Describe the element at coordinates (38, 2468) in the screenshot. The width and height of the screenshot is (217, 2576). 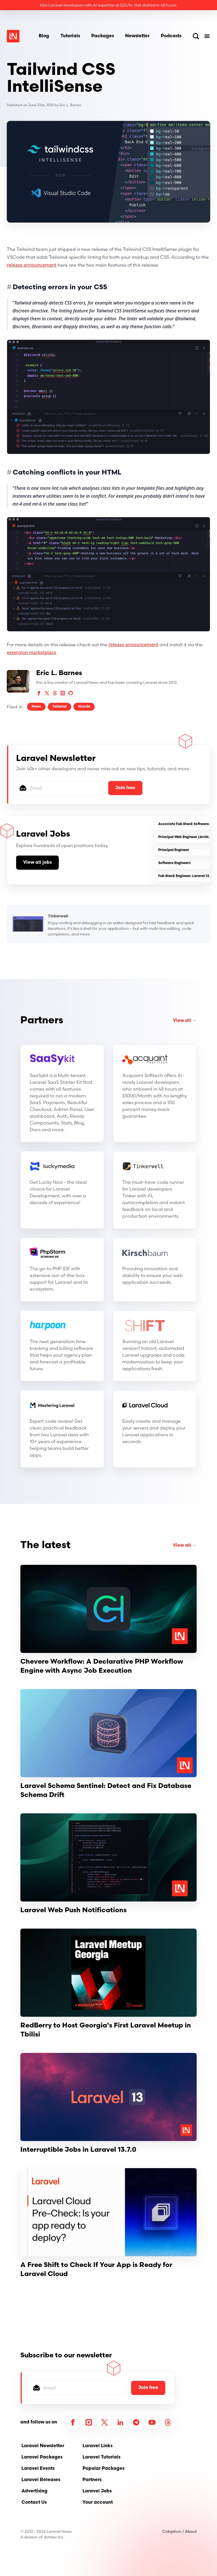
I see `Laravel Events` at that location.